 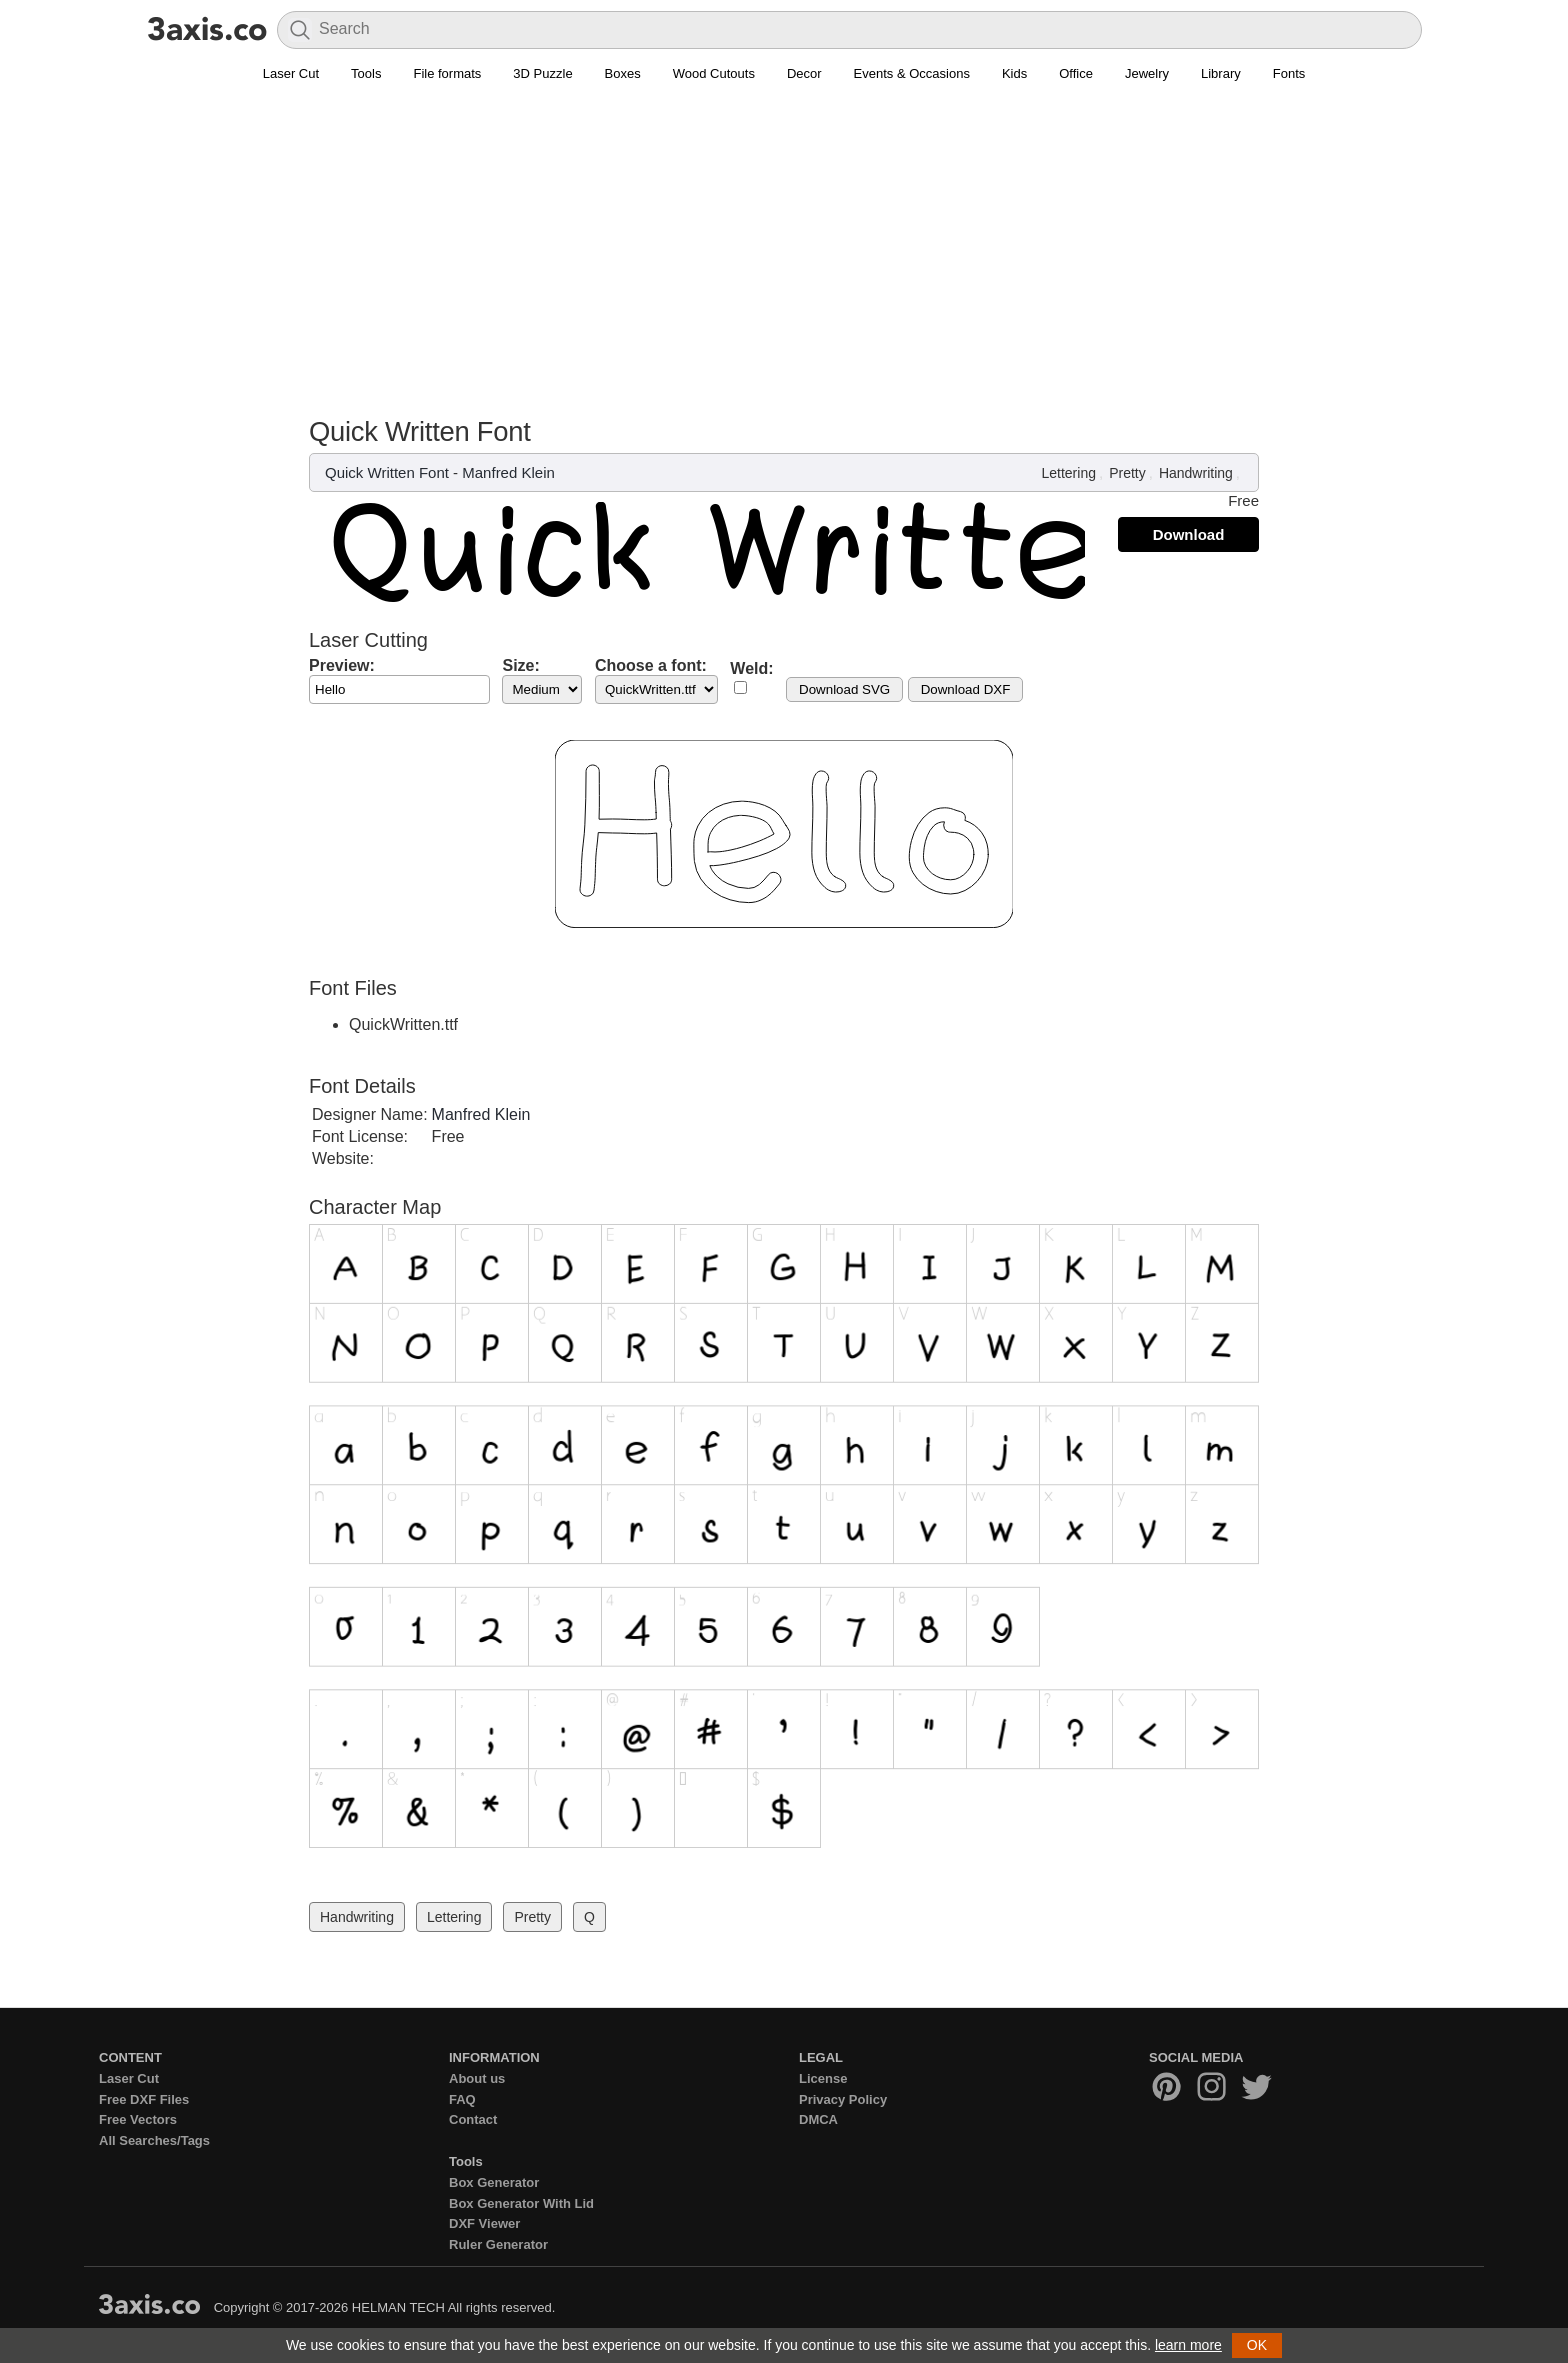 I want to click on Pretty, so click(x=1127, y=473).